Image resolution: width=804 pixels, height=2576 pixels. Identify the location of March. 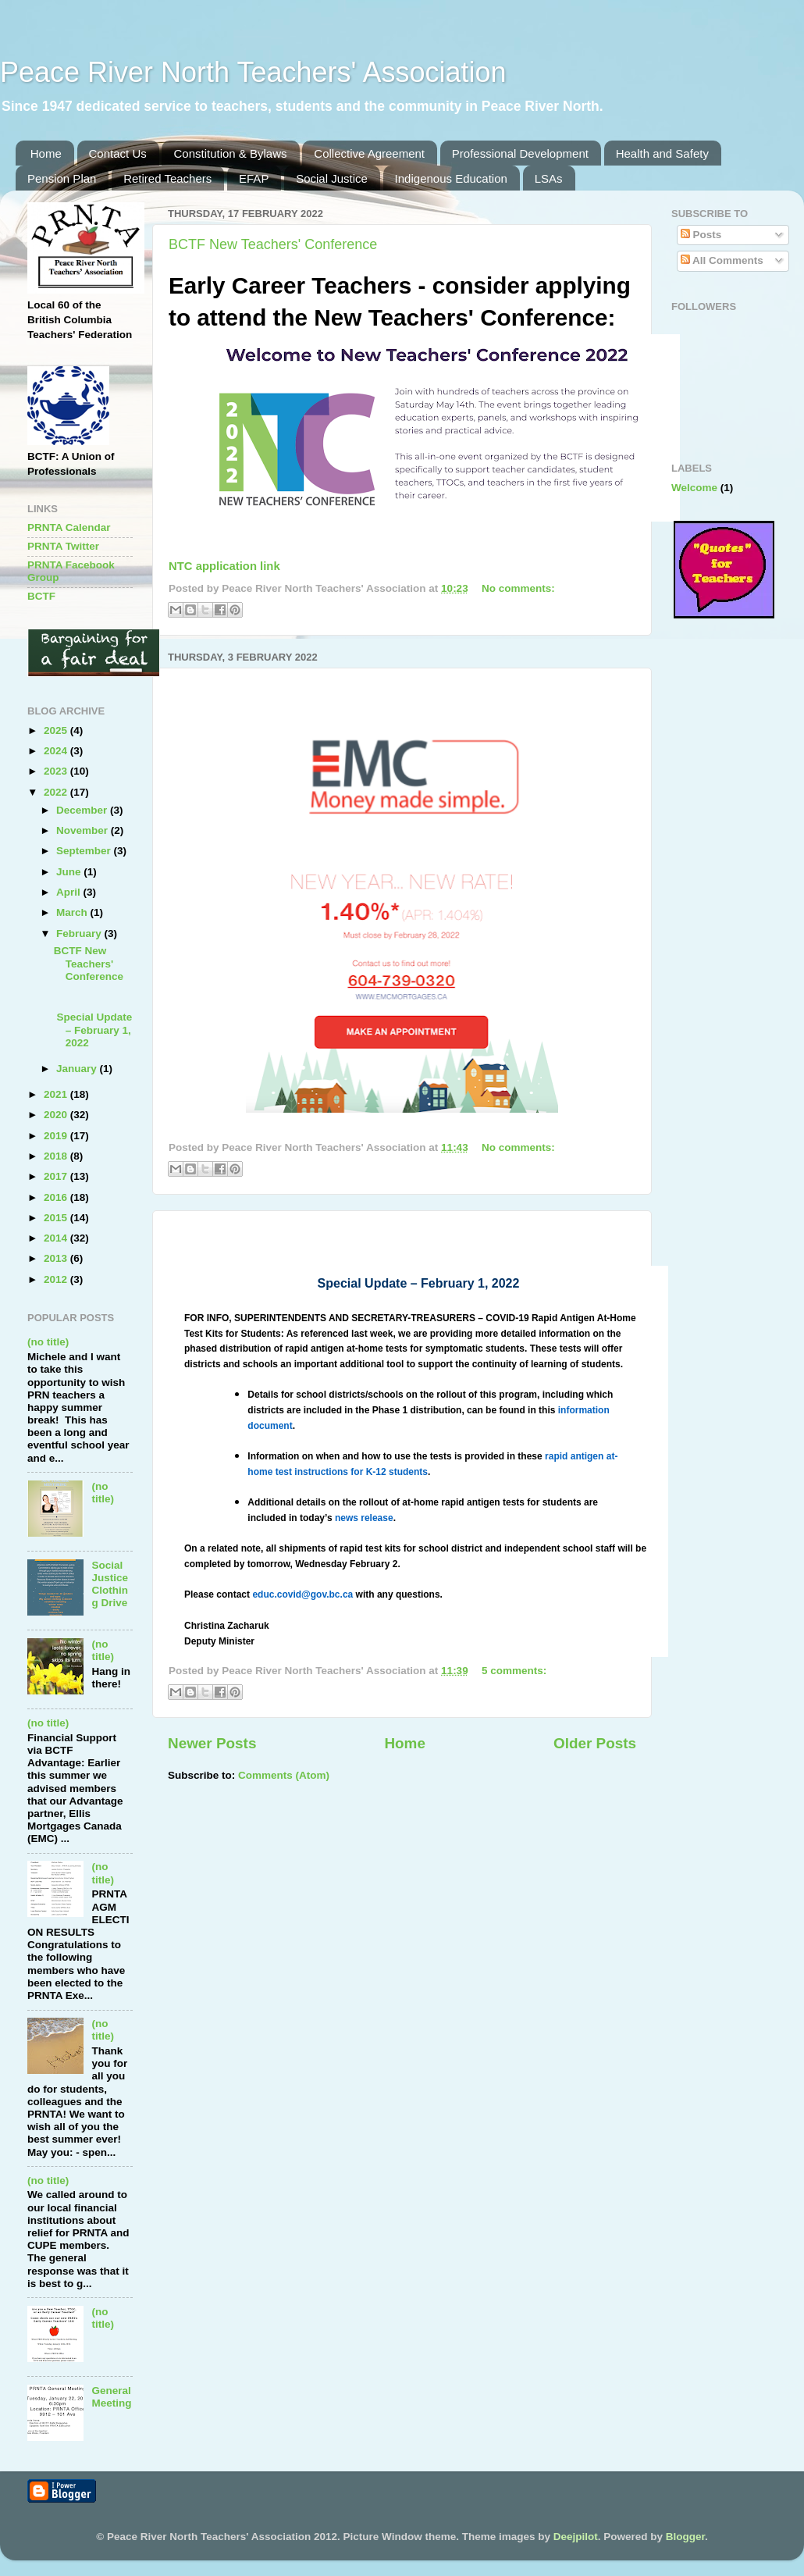
(73, 912).